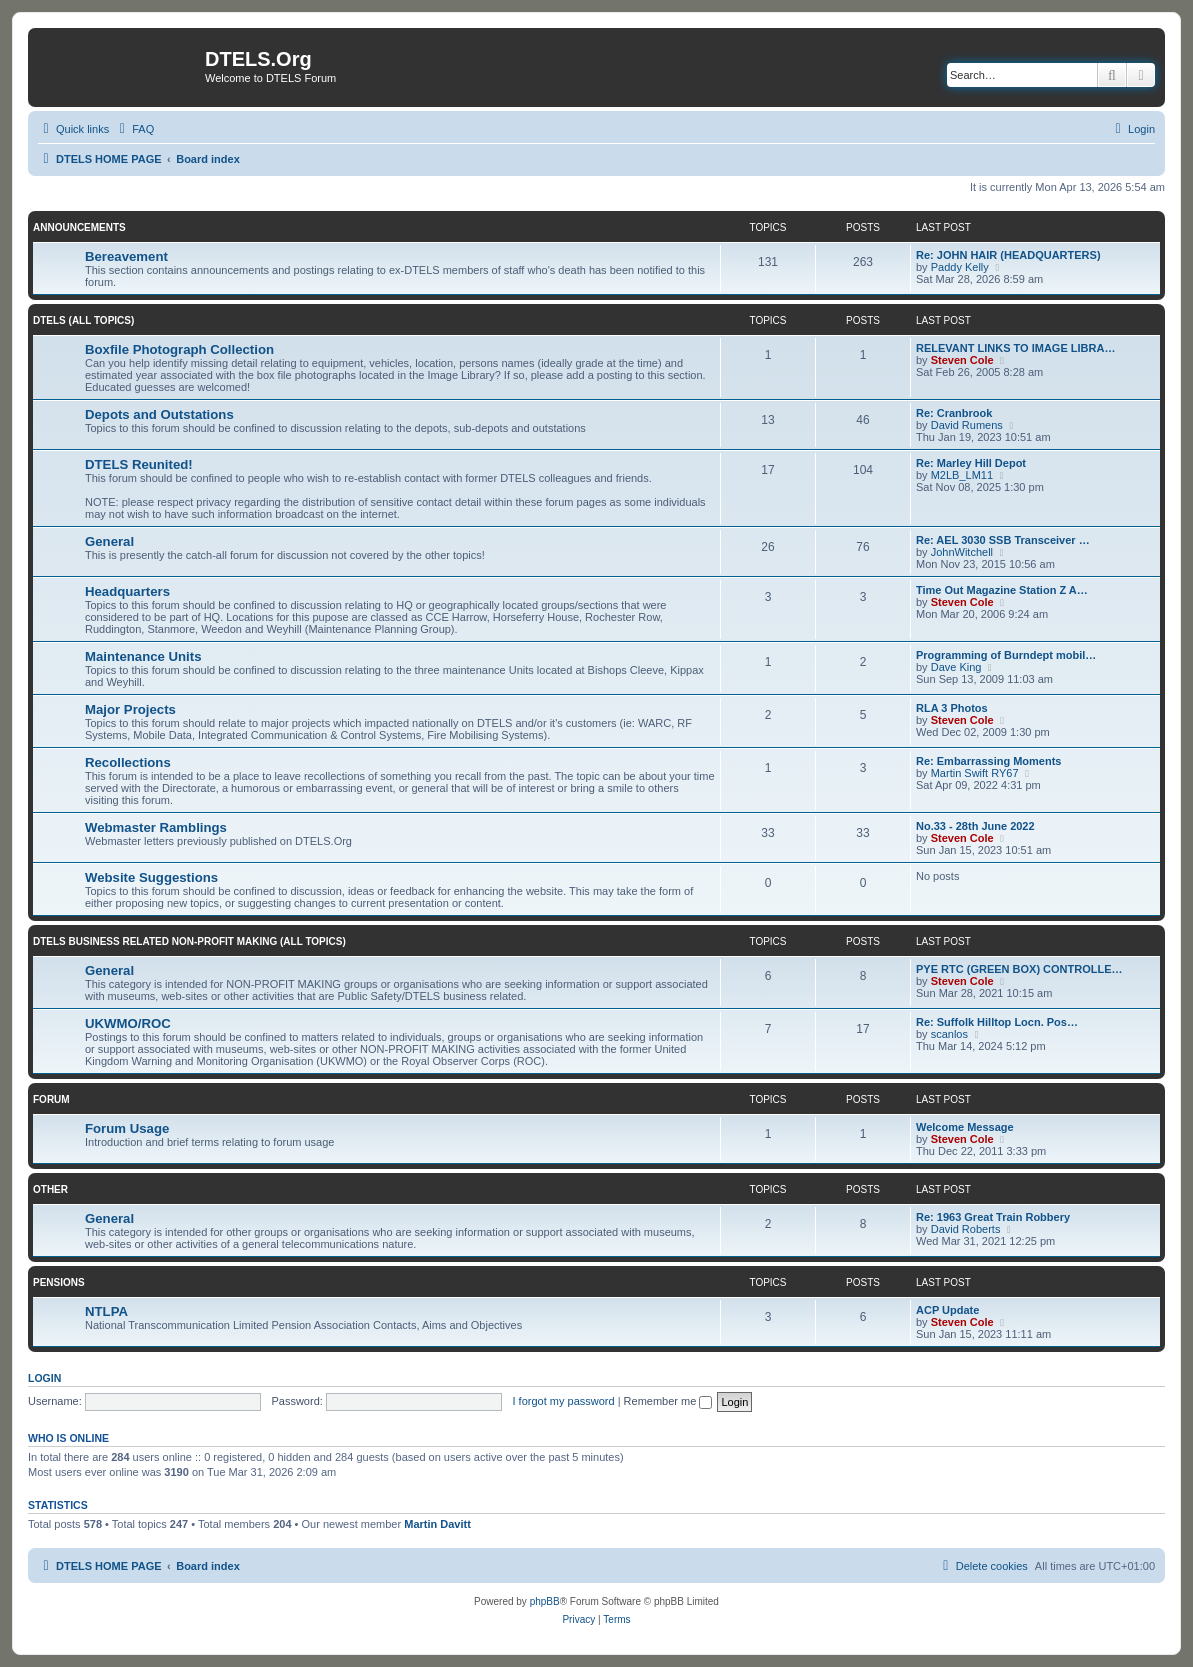 This screenshot has width=1193, height=1667. Describe the element at coordinates (143, 656) in the screenshot. I see `Maintenance Units` at that location.